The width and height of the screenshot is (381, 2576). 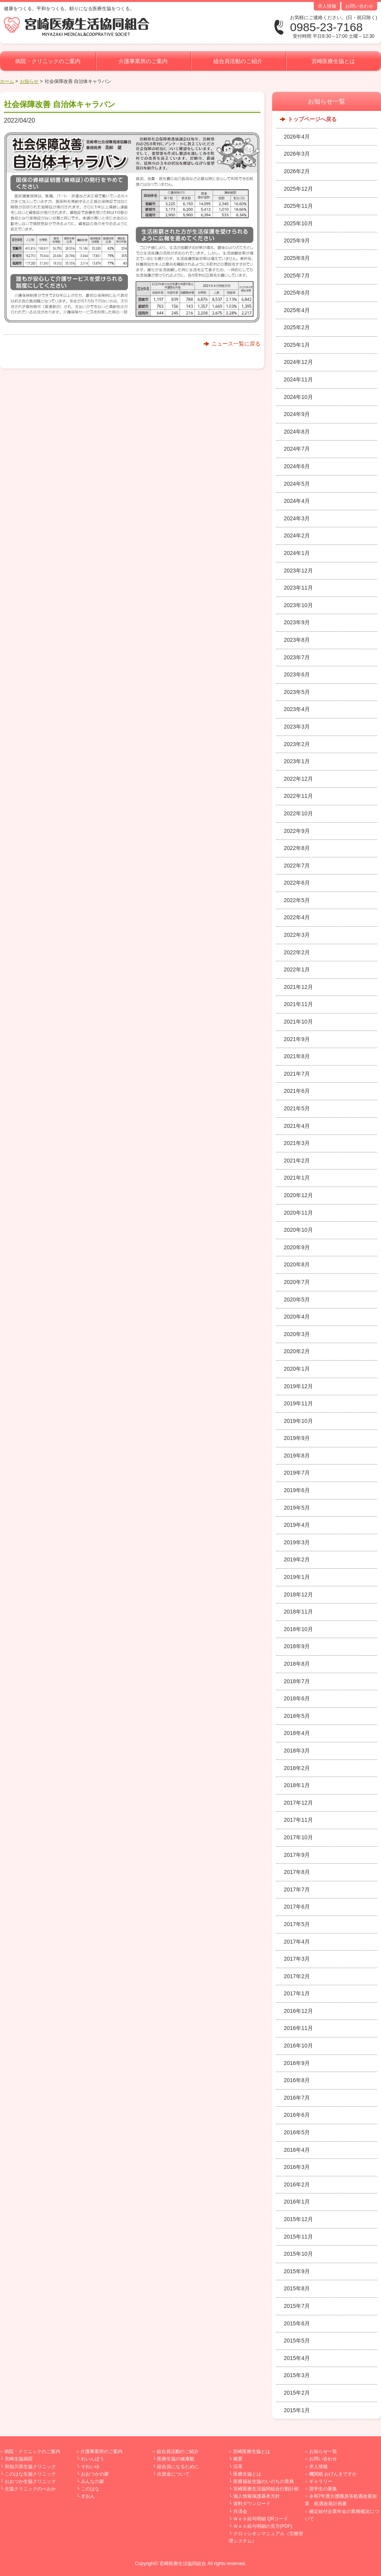 I want to click on 2018年12月, so click(x=298, y=1594).